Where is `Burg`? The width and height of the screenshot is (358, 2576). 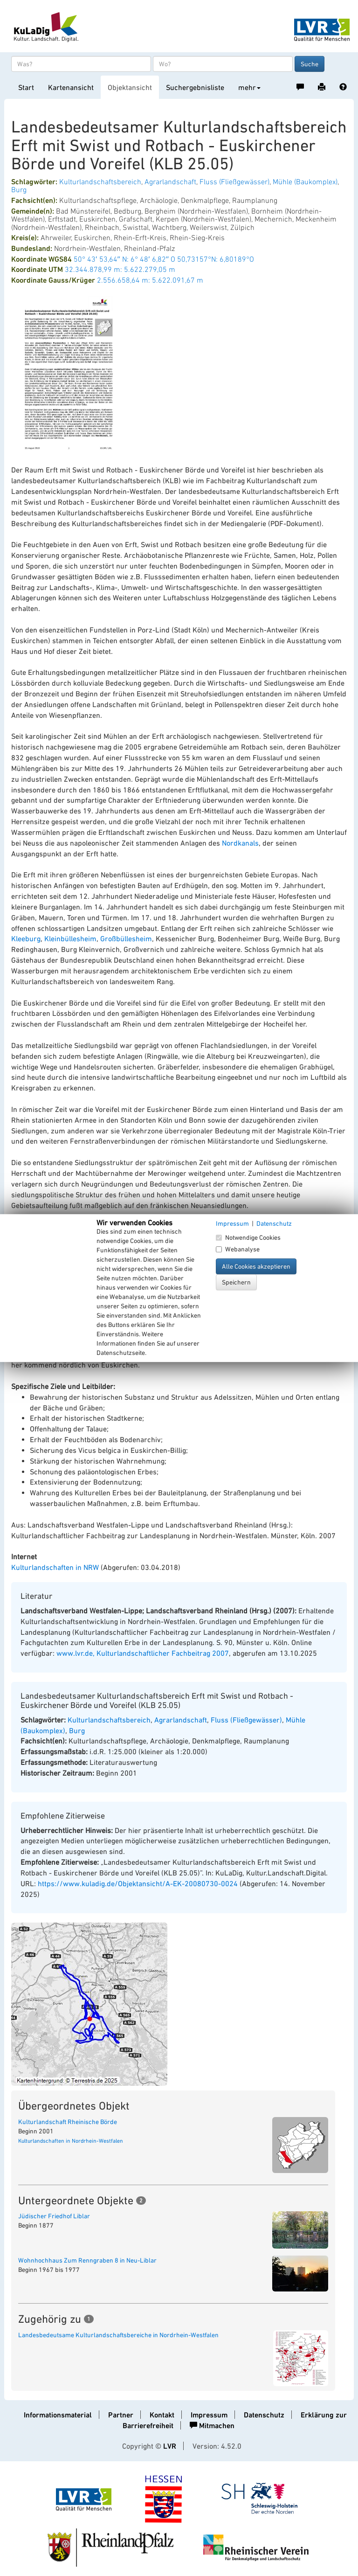 Burg is located at coordinates (19, 189).